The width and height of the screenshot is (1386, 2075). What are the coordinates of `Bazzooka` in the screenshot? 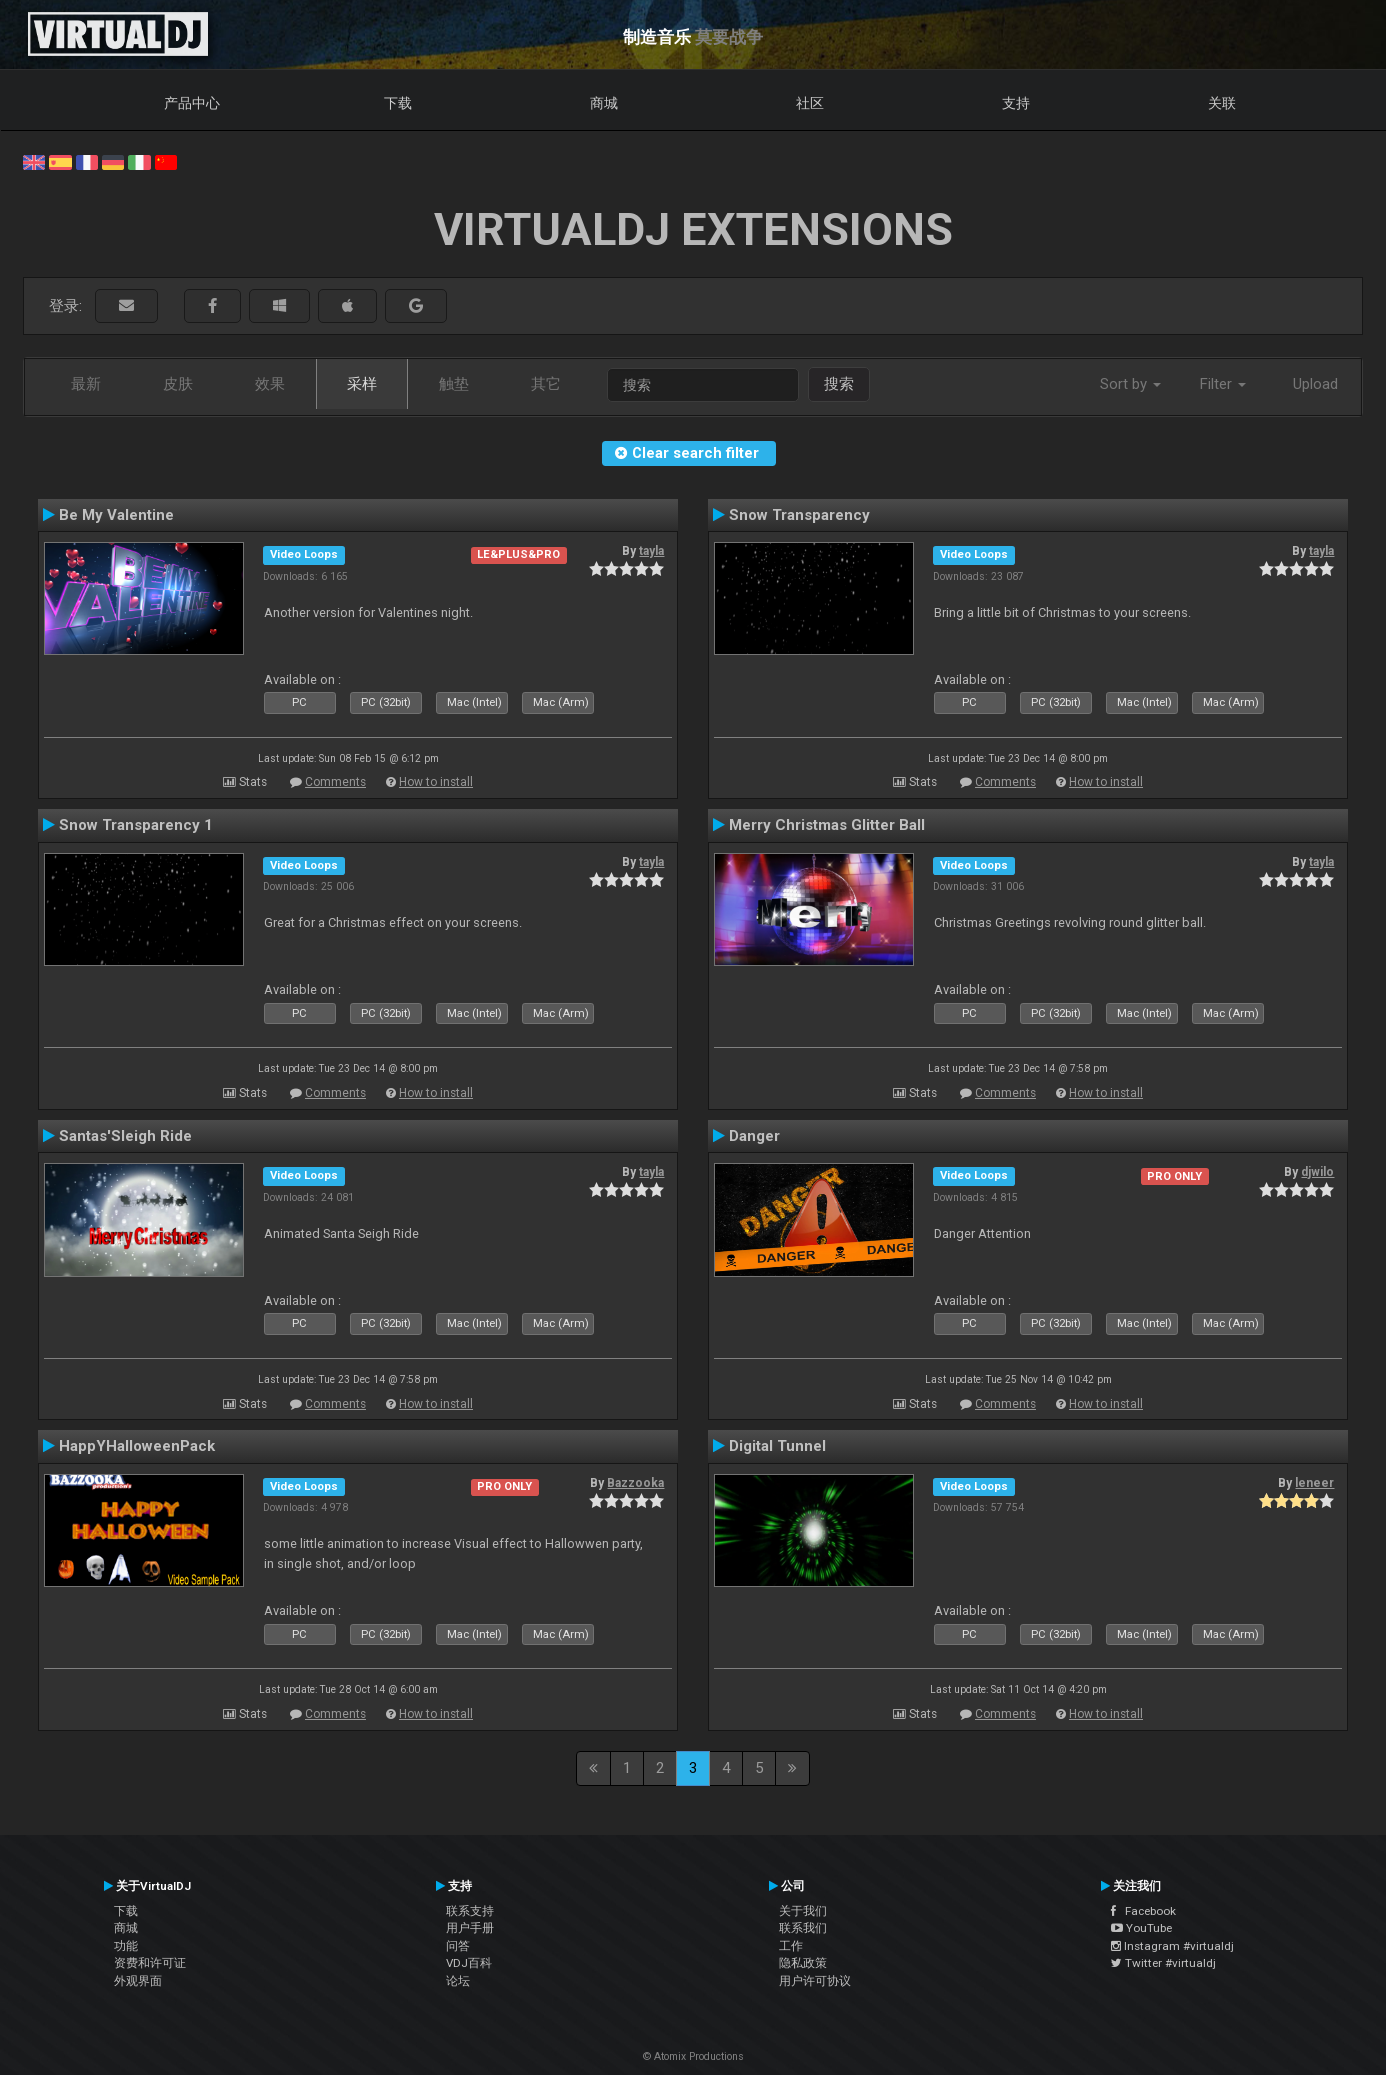 It's located at (635, 1483).